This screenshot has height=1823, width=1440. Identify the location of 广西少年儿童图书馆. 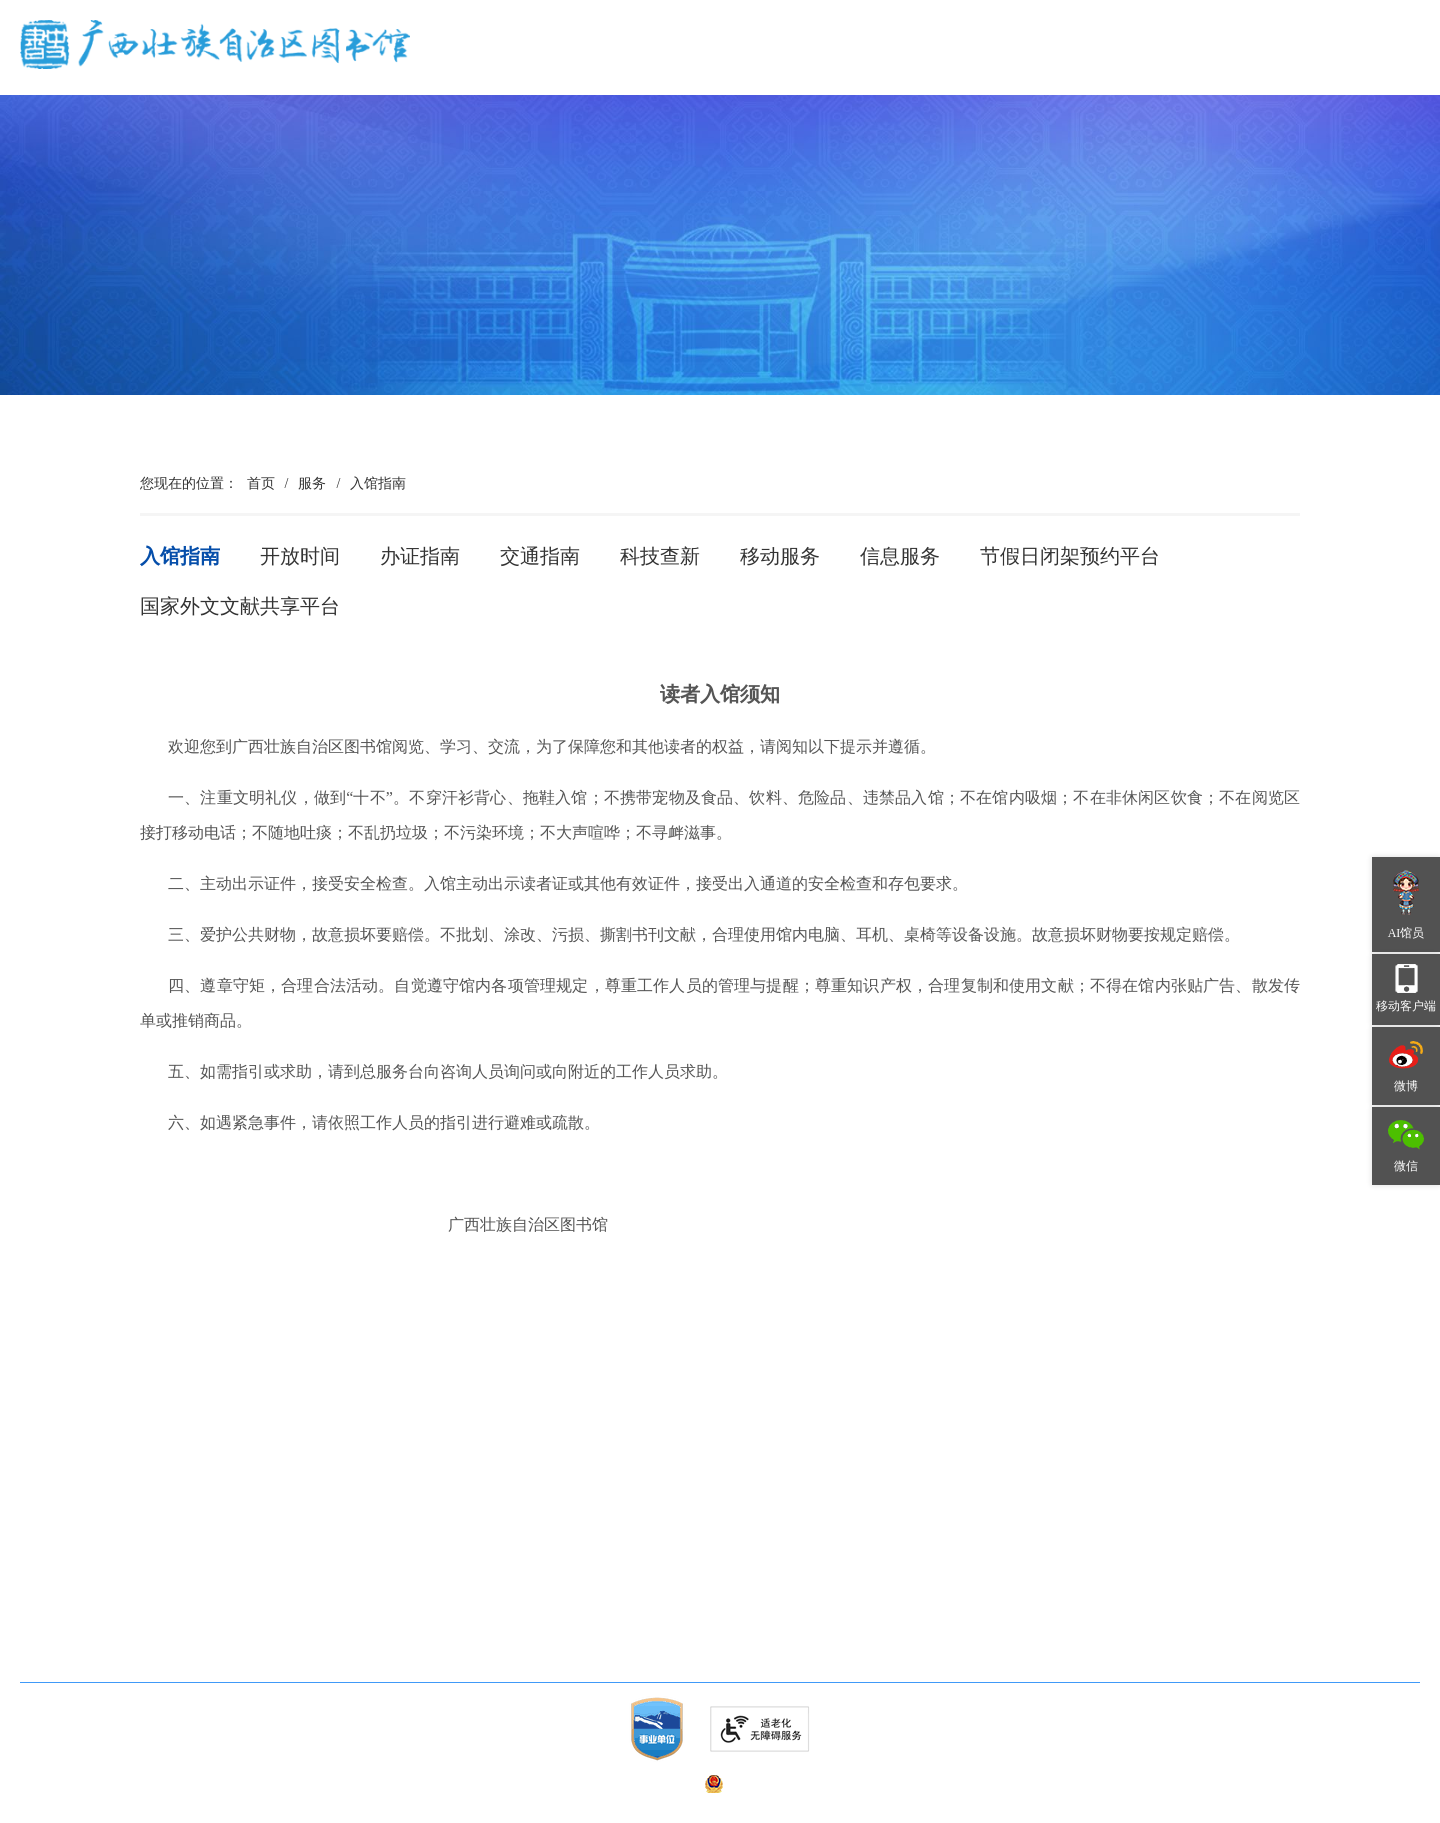
(93, 1528).